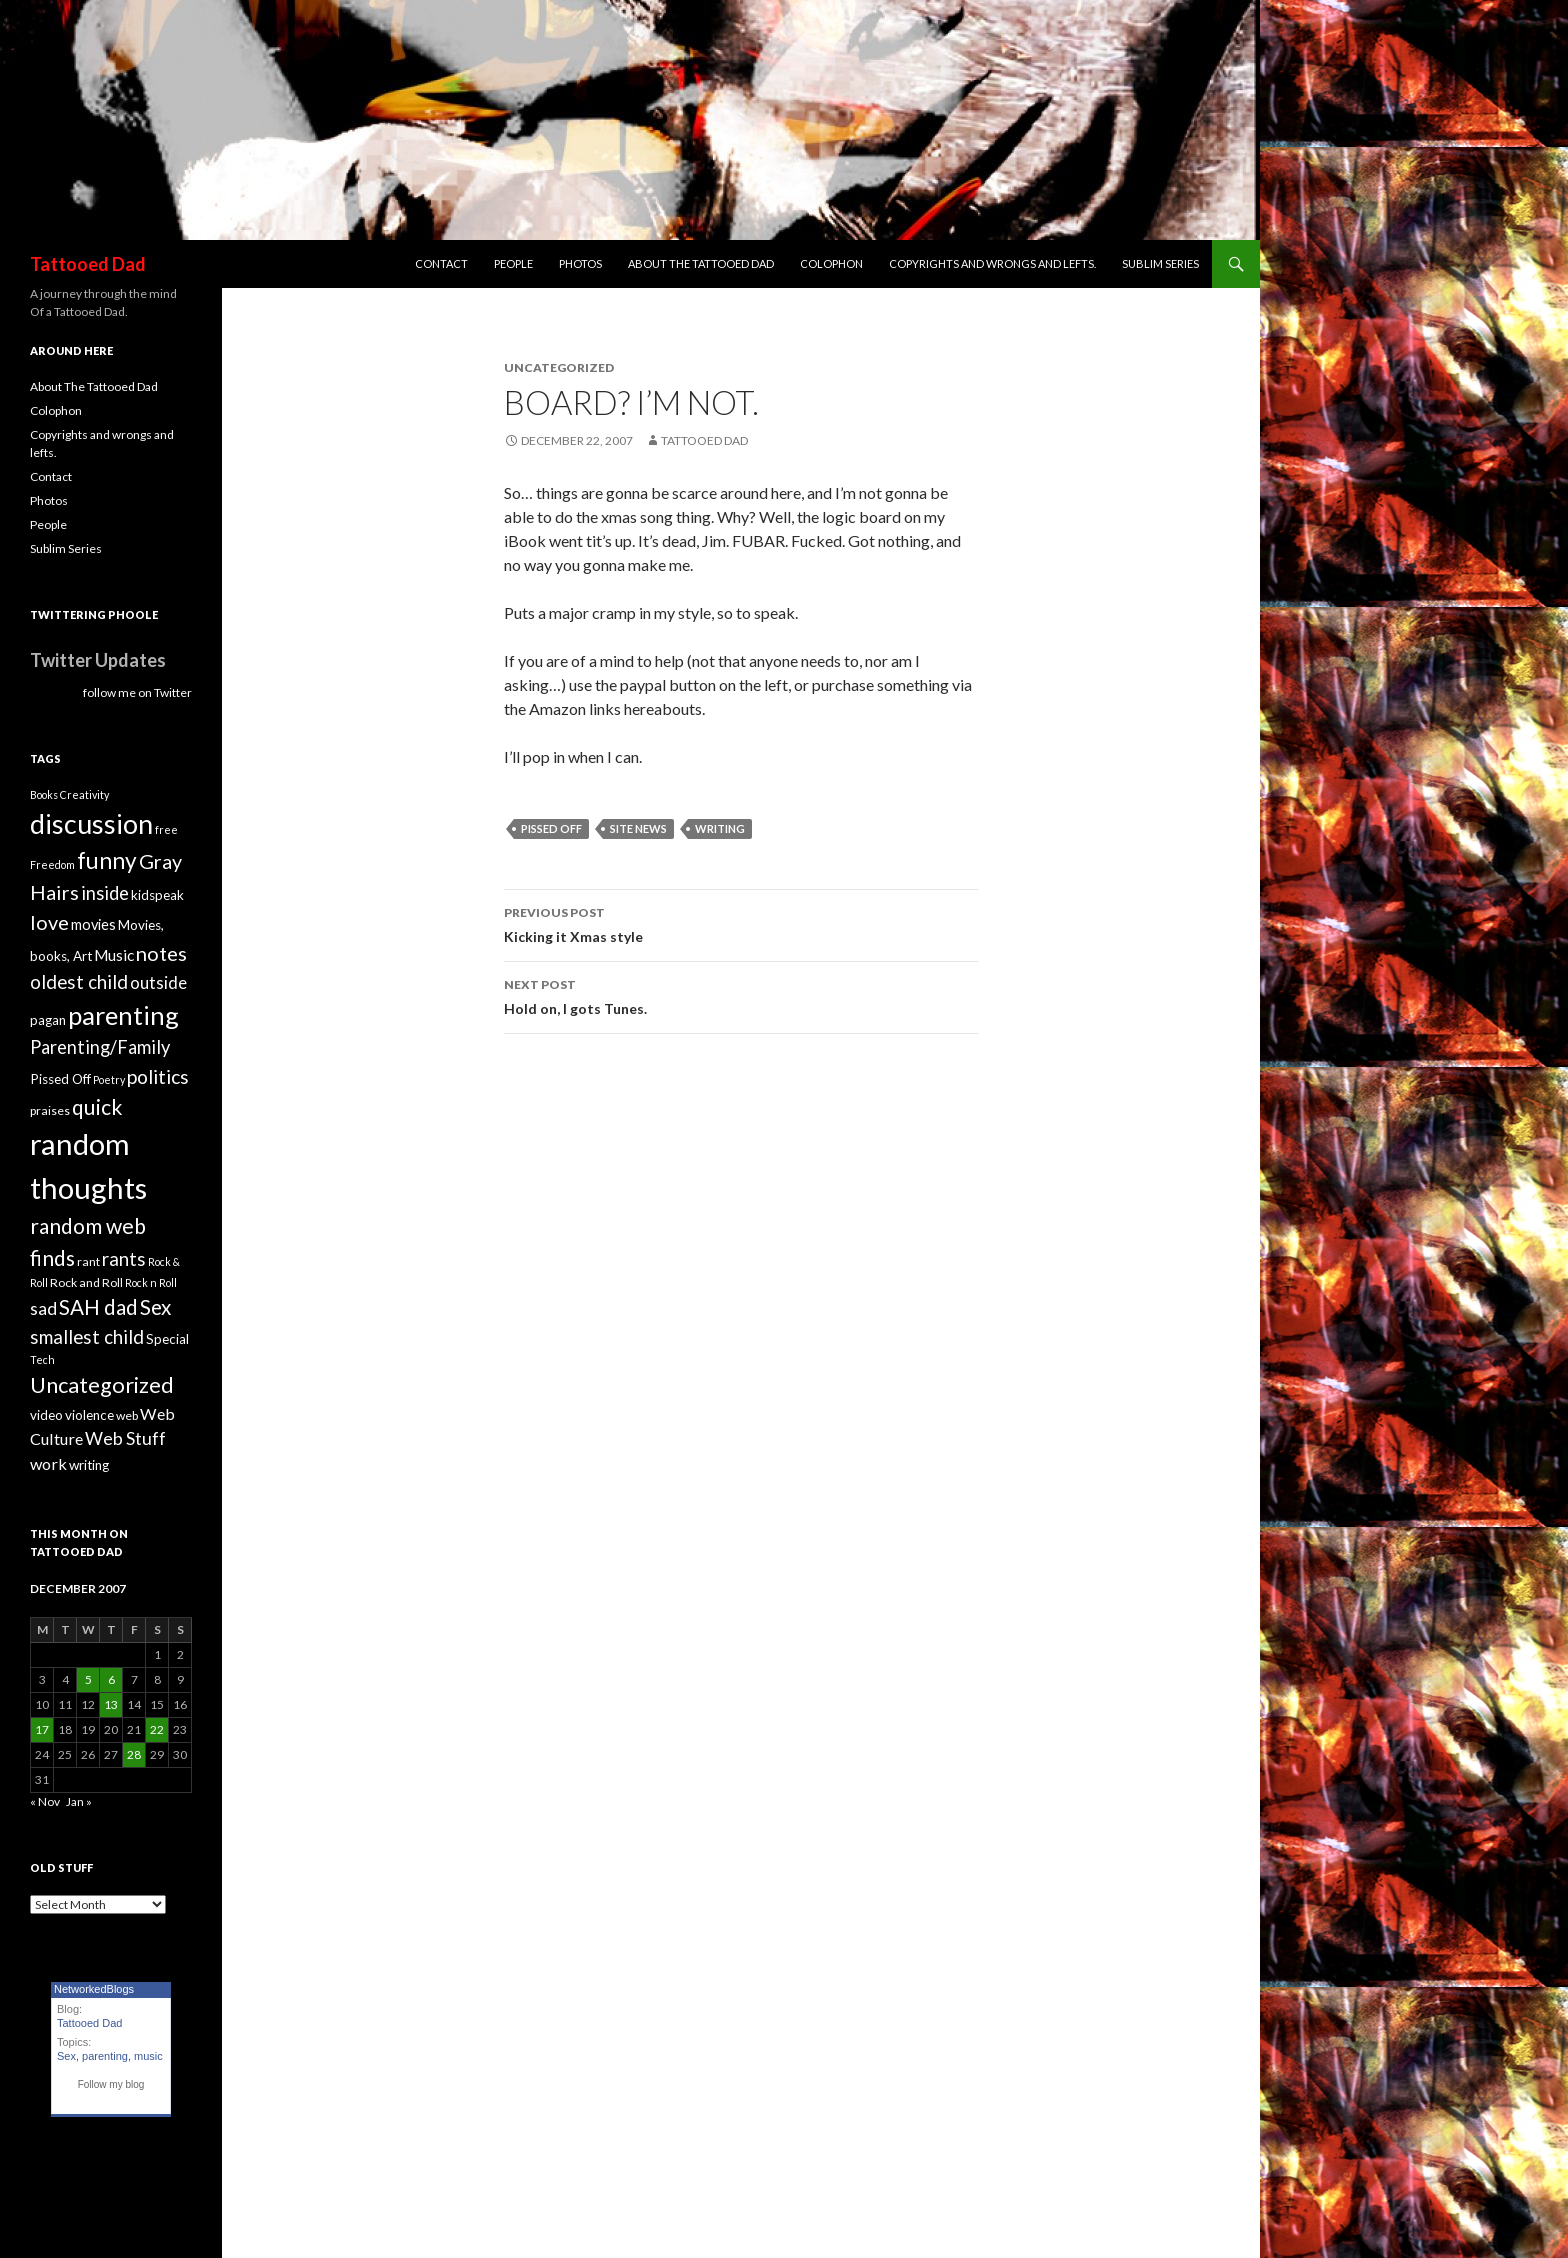 The height and width of the screenshot is (2258, 1568). What do you see at coordinates (88, 264) in the screenshot?
I see `Tattooed Dad` at bounding box center [88, 264].